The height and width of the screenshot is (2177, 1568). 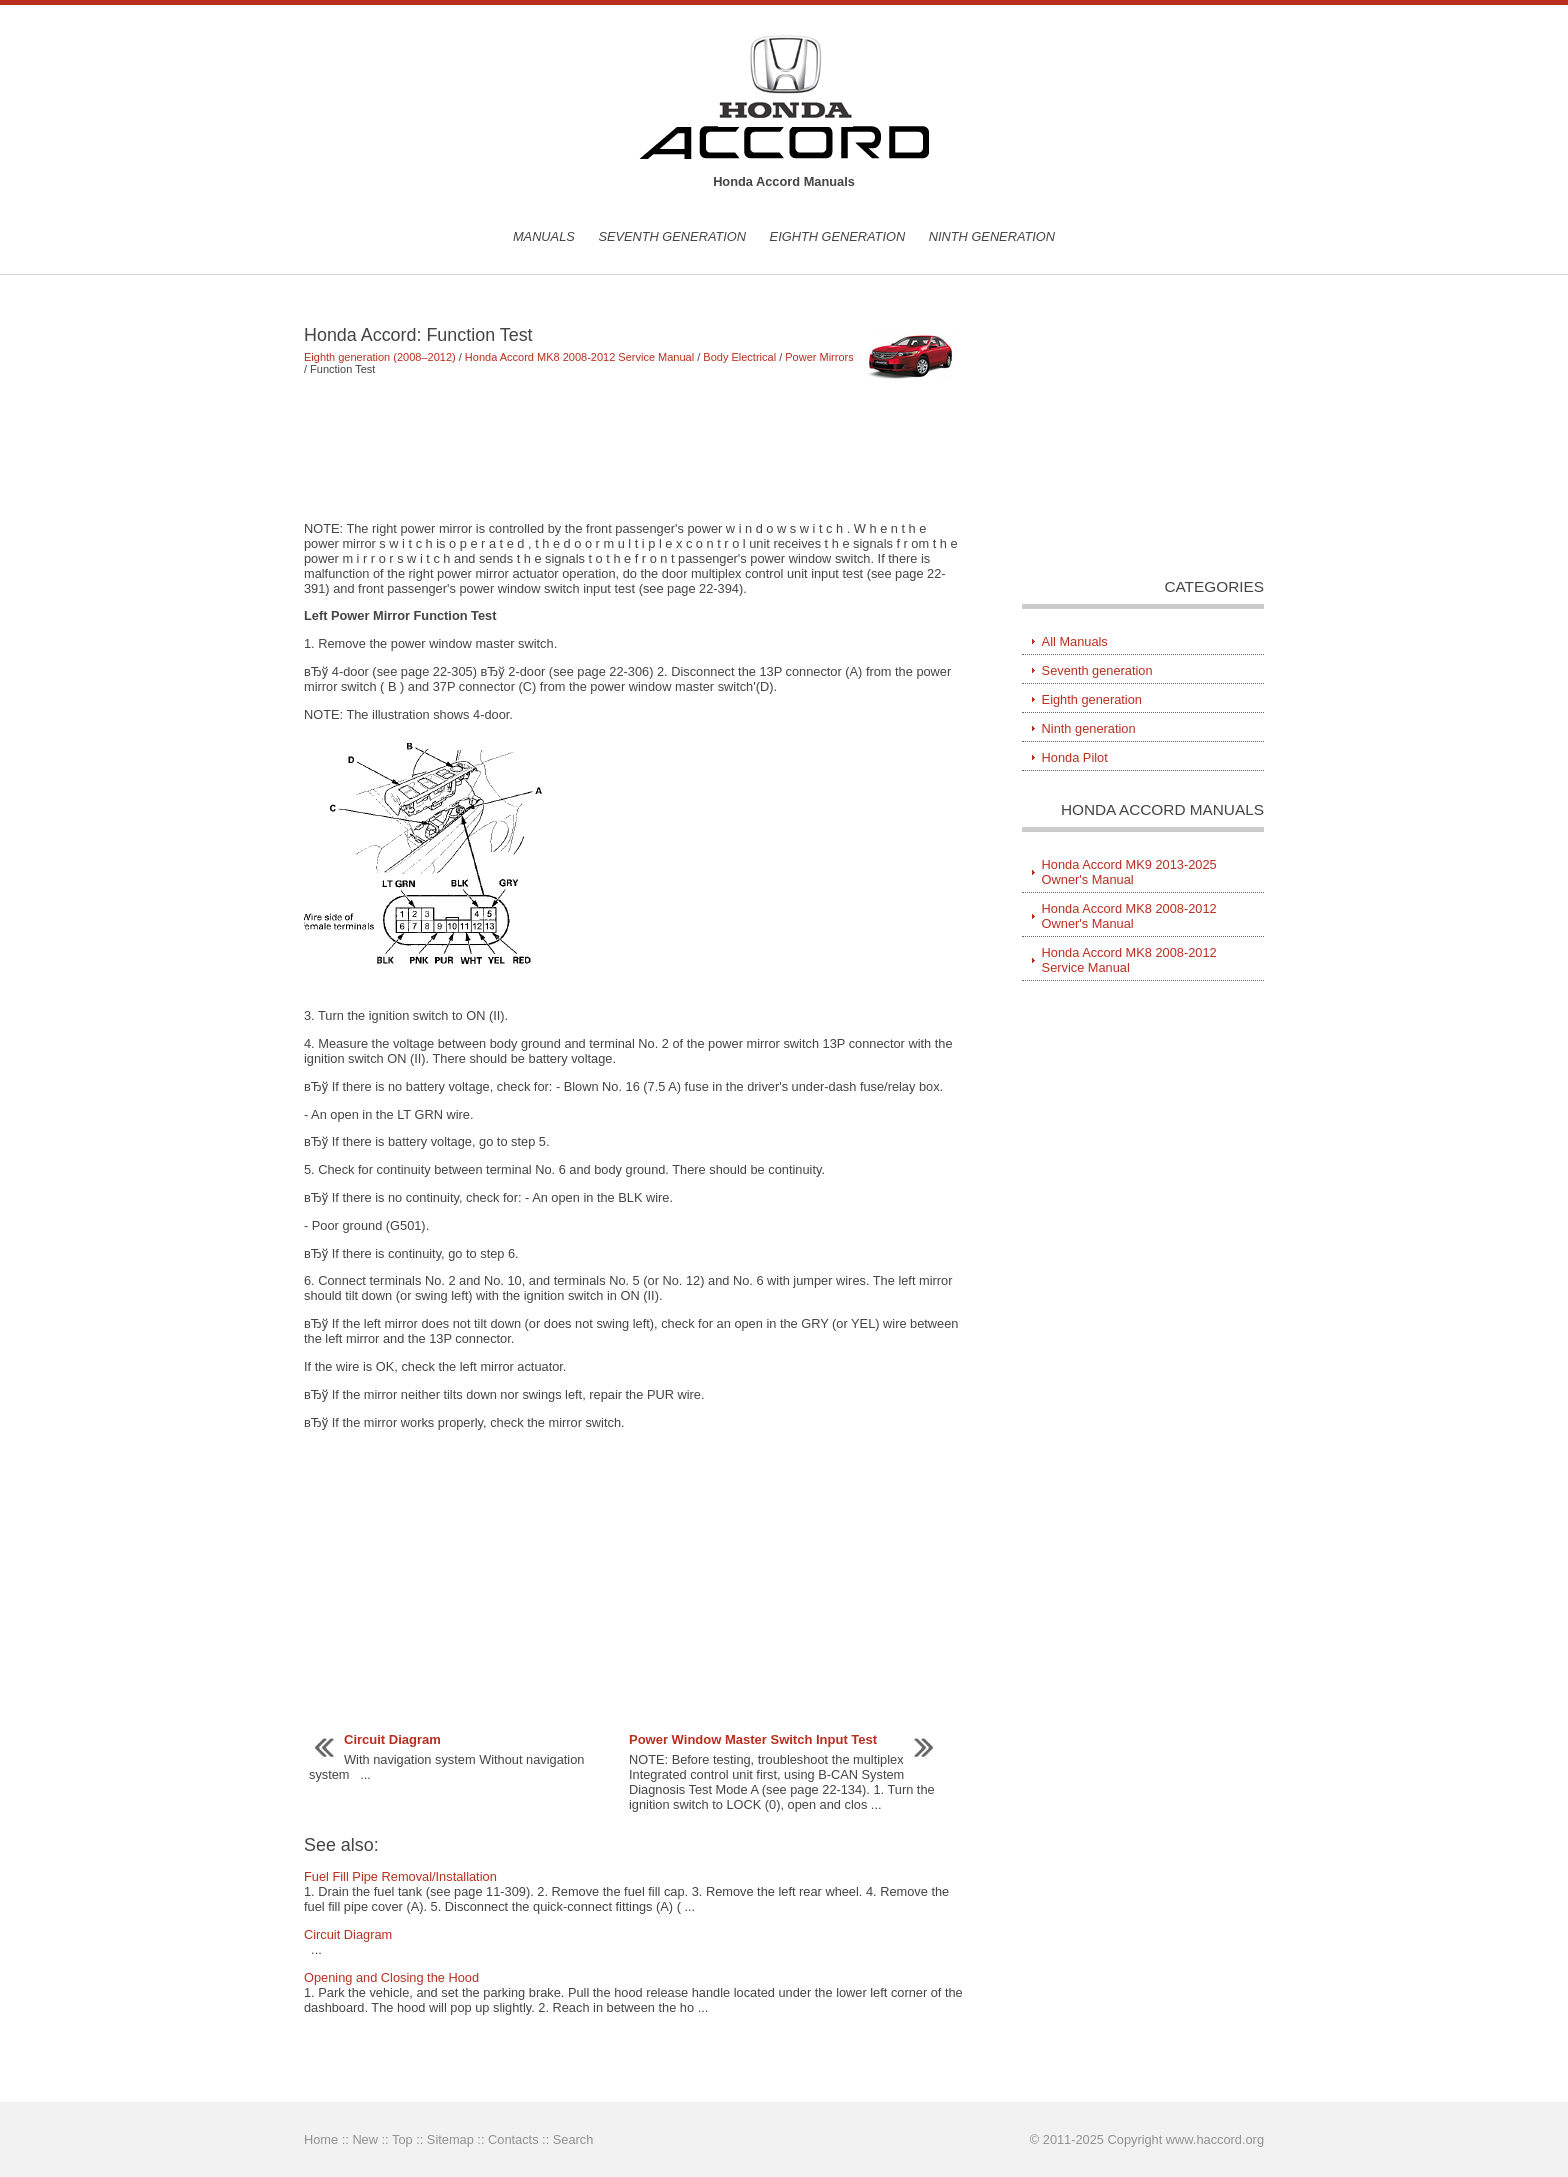 I want to click on Contacts, so click(x=513, y=2139).